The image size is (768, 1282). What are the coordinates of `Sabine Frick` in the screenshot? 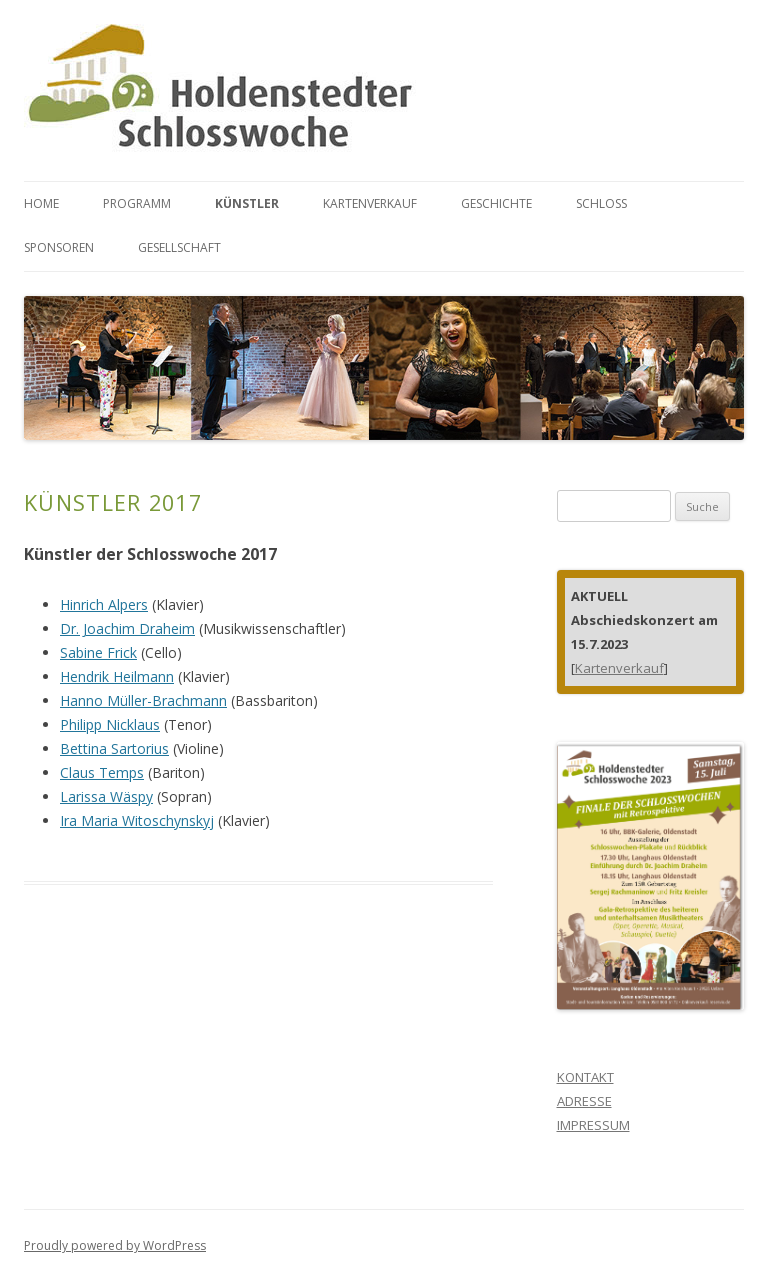 It's located at (98, 652).